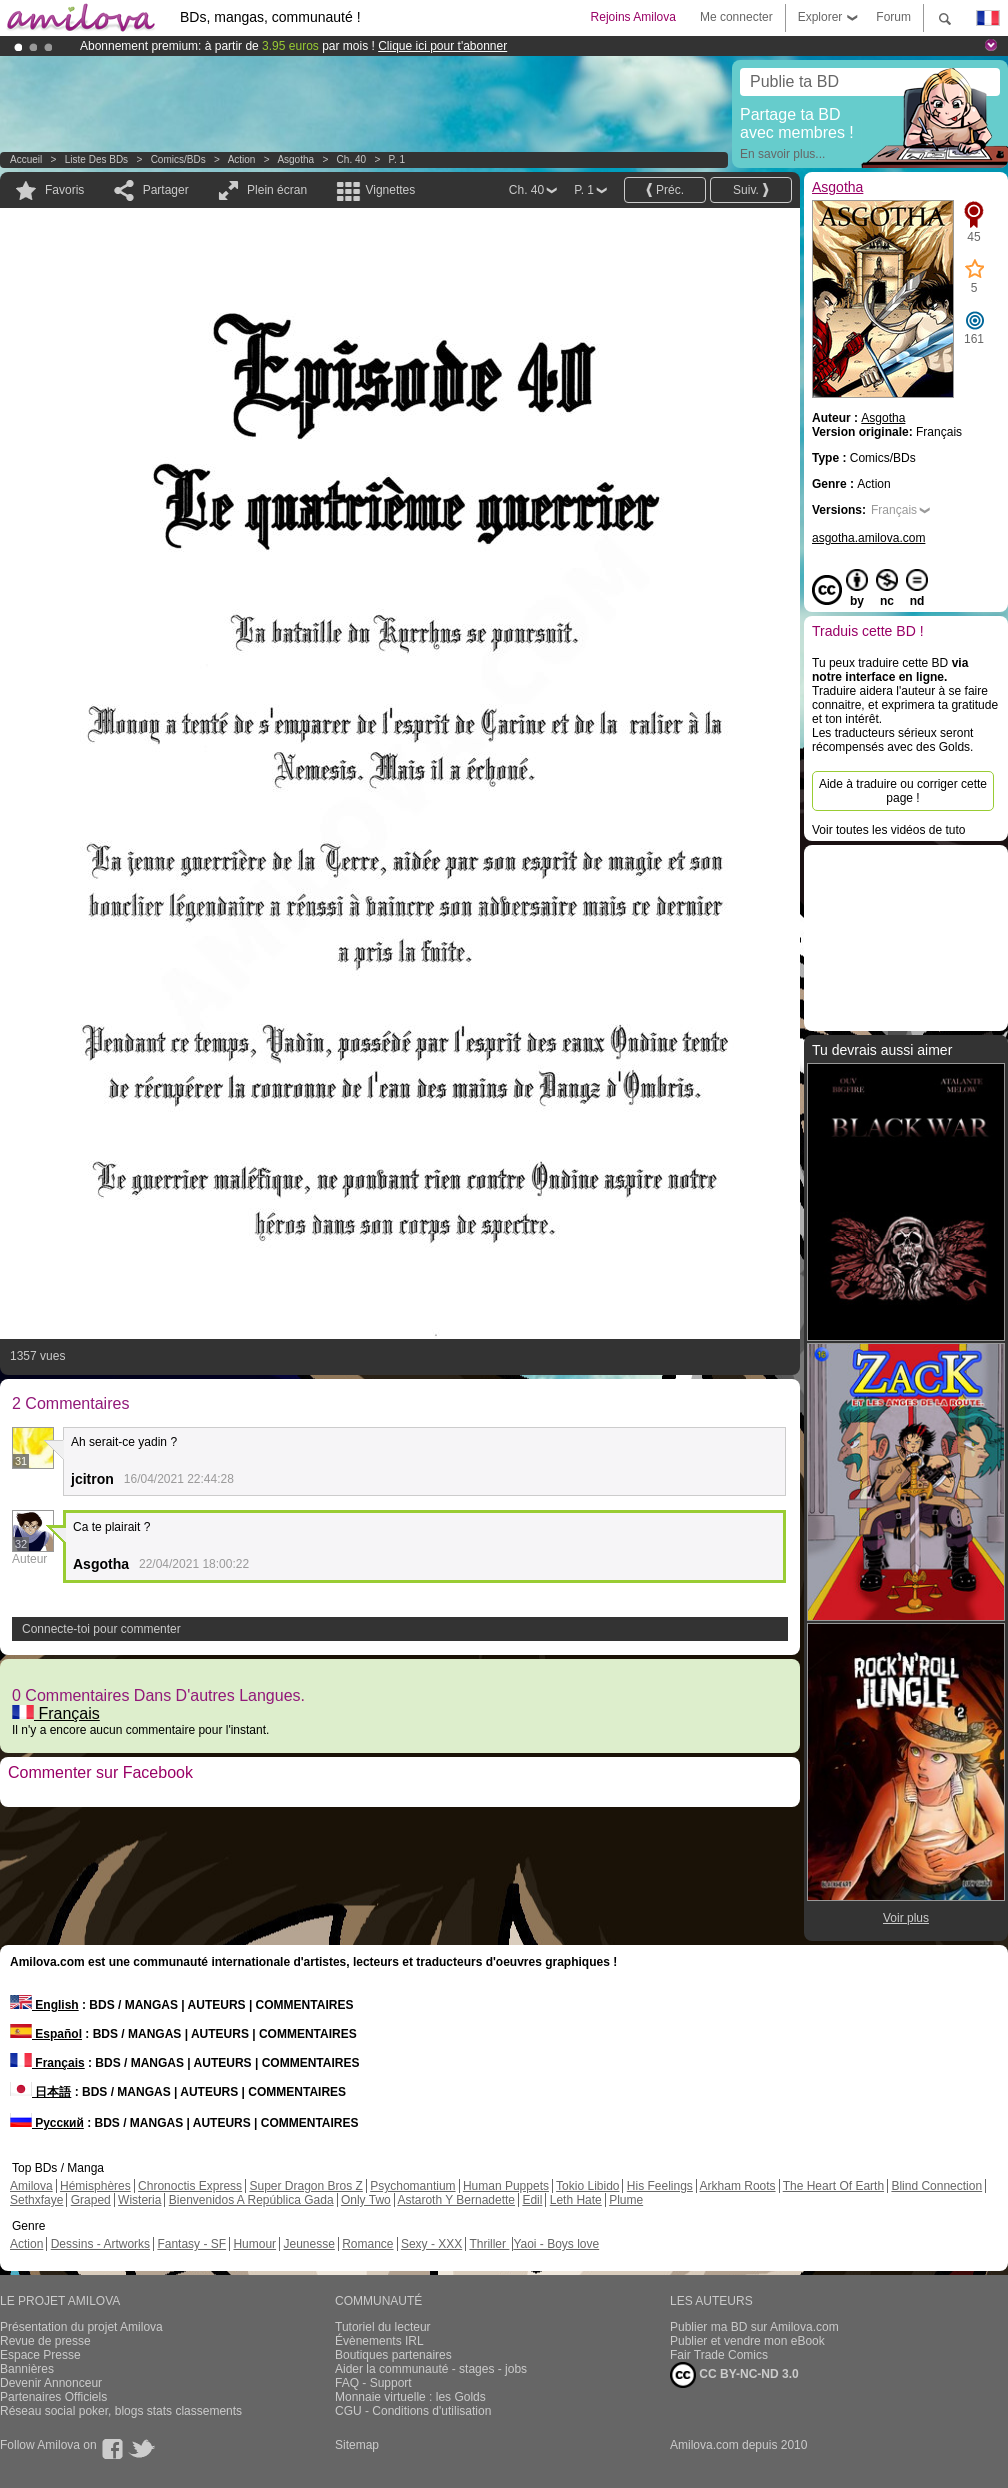 The width and height of the screenshot is (1008, 2488). What do you see at coordinates (383, 2327) in the screenshot?
I see `Tutoriel du lecteur` at bounding box center [383, 2327].